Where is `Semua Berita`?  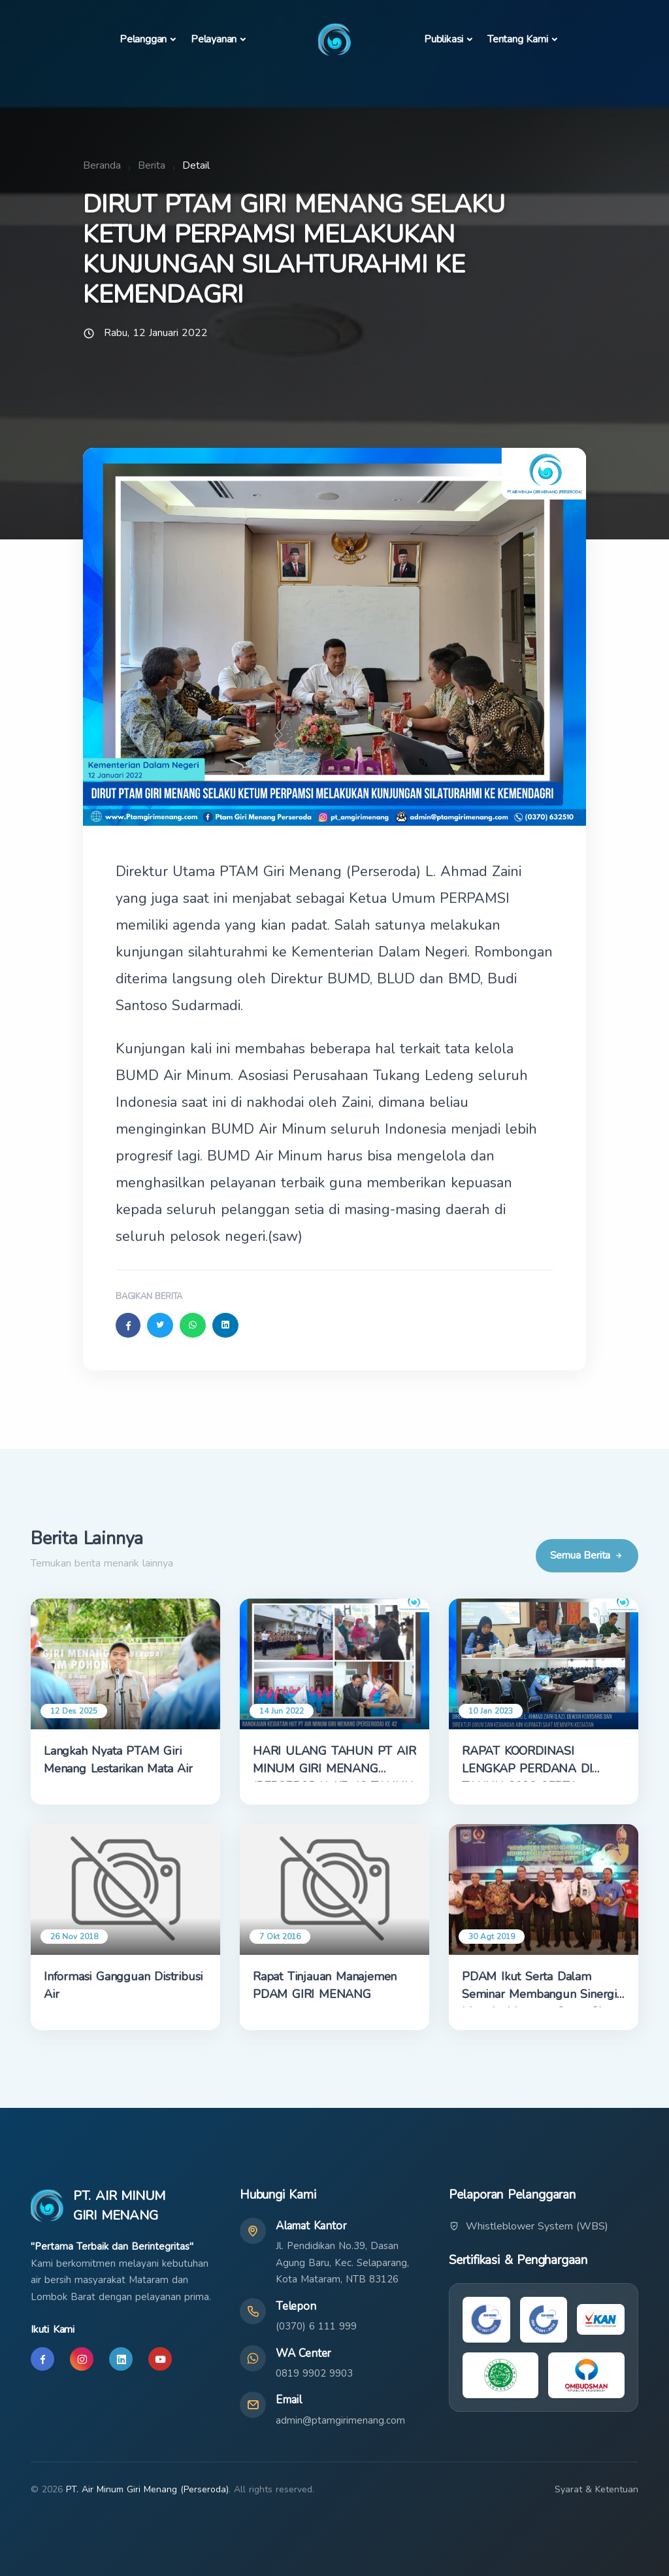
Semua Berita is located at coordinates (587, 1556).